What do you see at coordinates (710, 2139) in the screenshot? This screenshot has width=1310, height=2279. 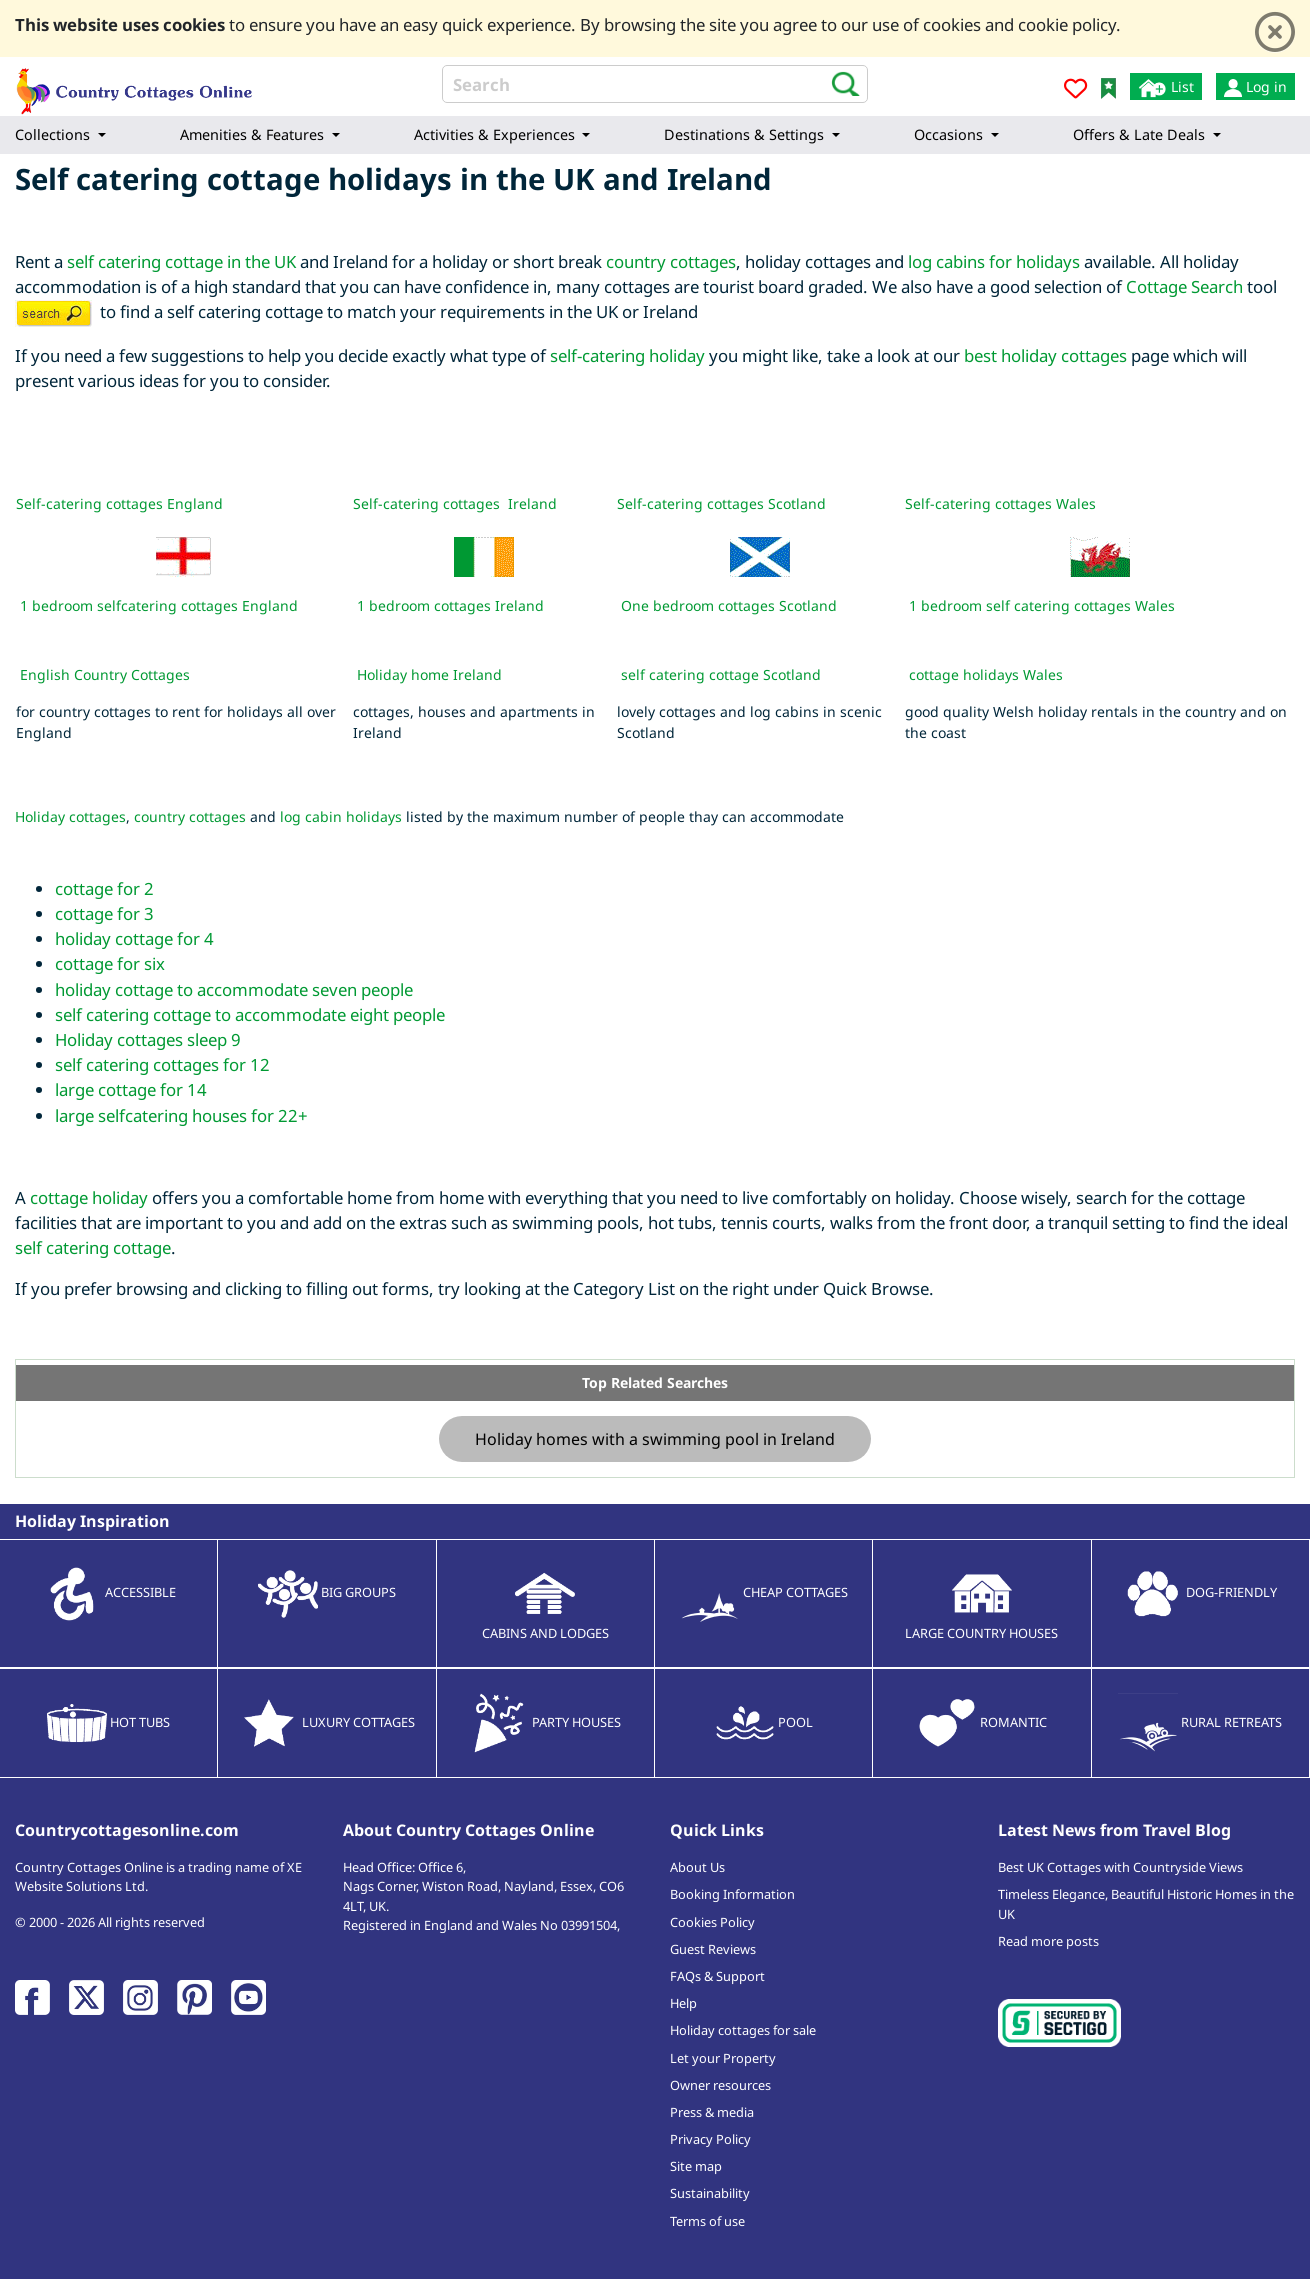 I see `Privacy Policy` at bounding box center [710, 2139].